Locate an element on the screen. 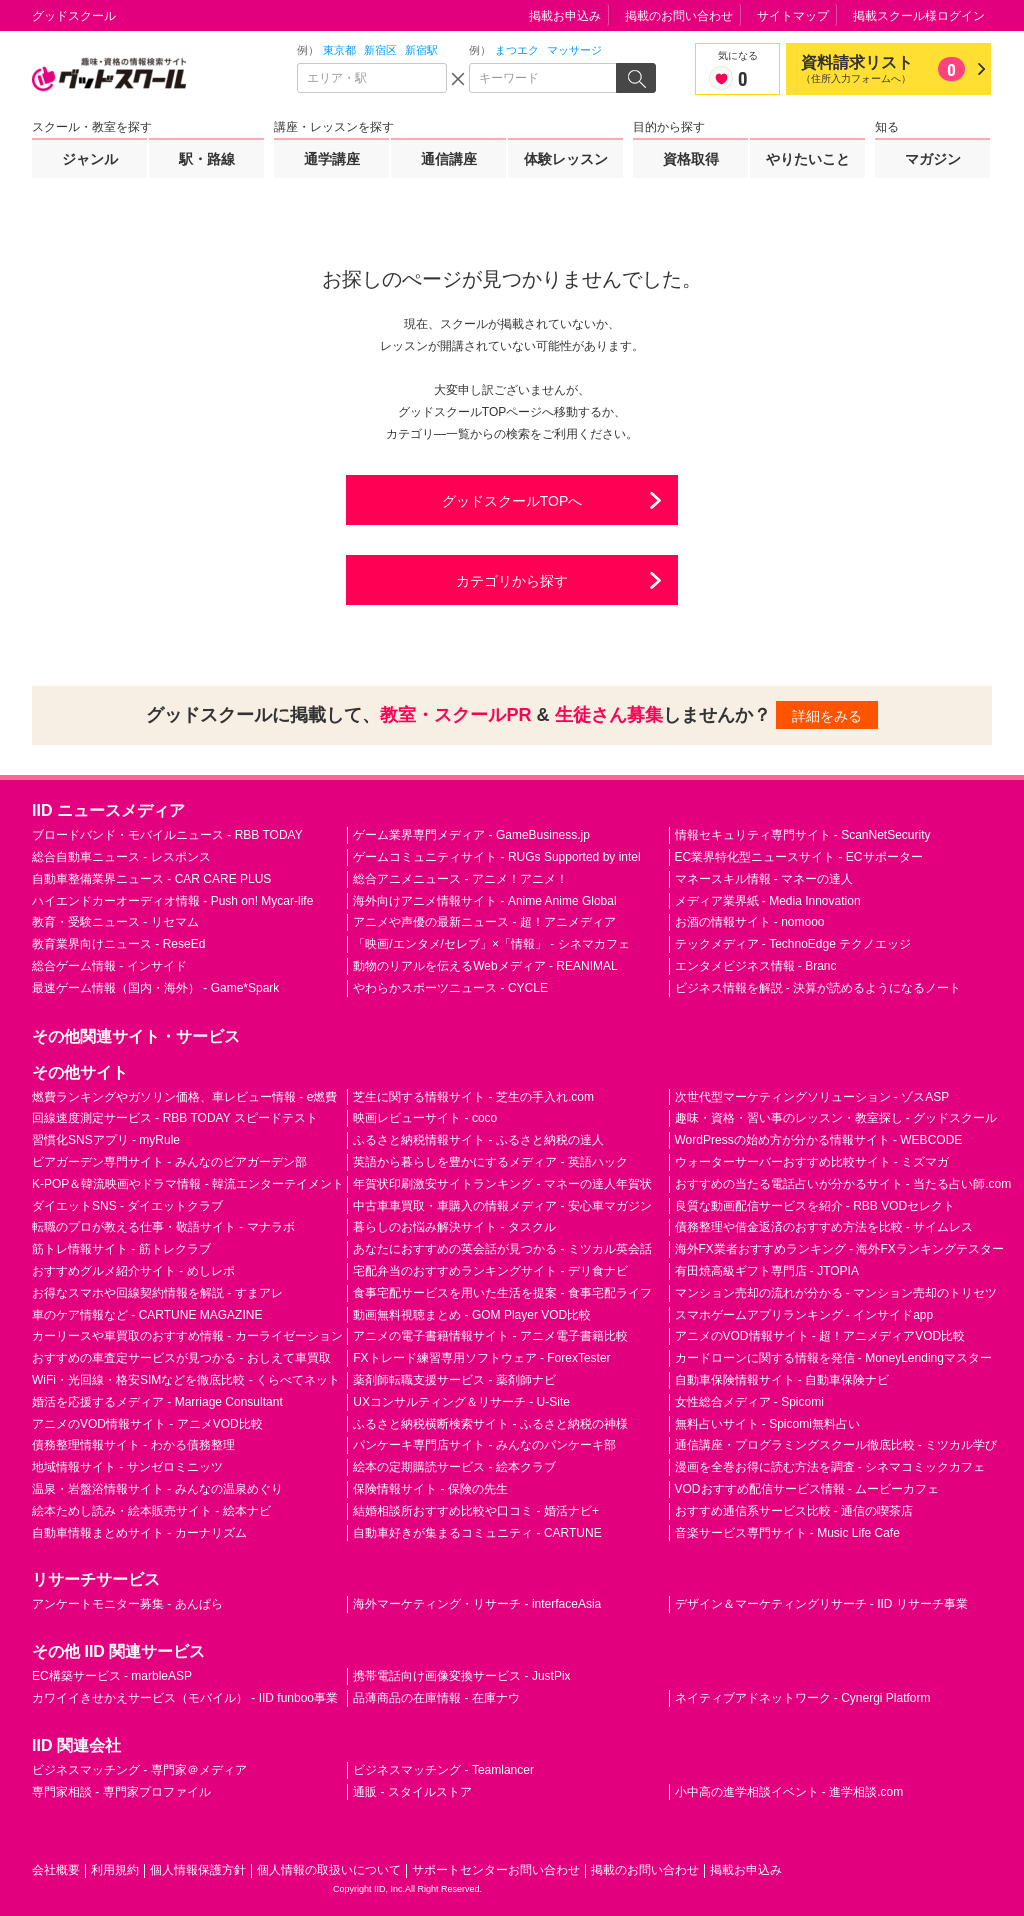 Image resolution: width=1024 pixels, height=1916 pixels. エンタメビジネス情報 - Branc is located at coordinates (756, 966).